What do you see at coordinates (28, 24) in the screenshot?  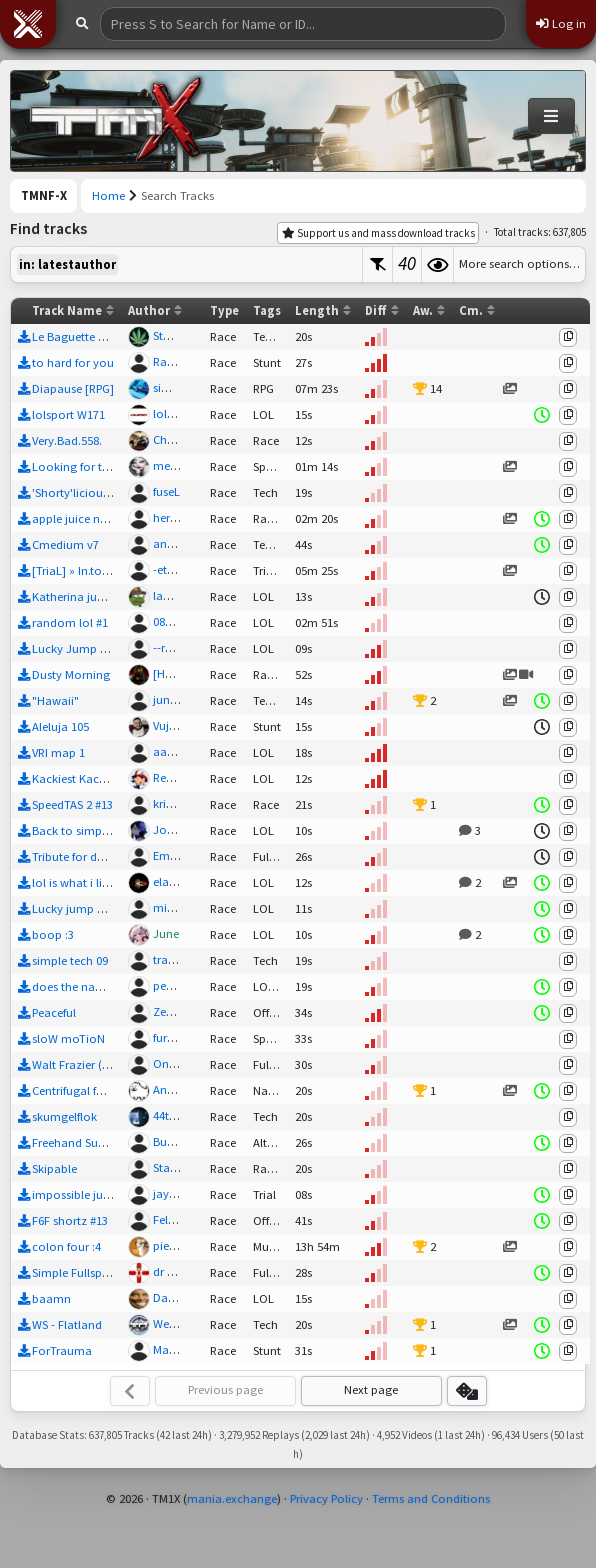 I see `[button]` at bounding box center [28, 24].